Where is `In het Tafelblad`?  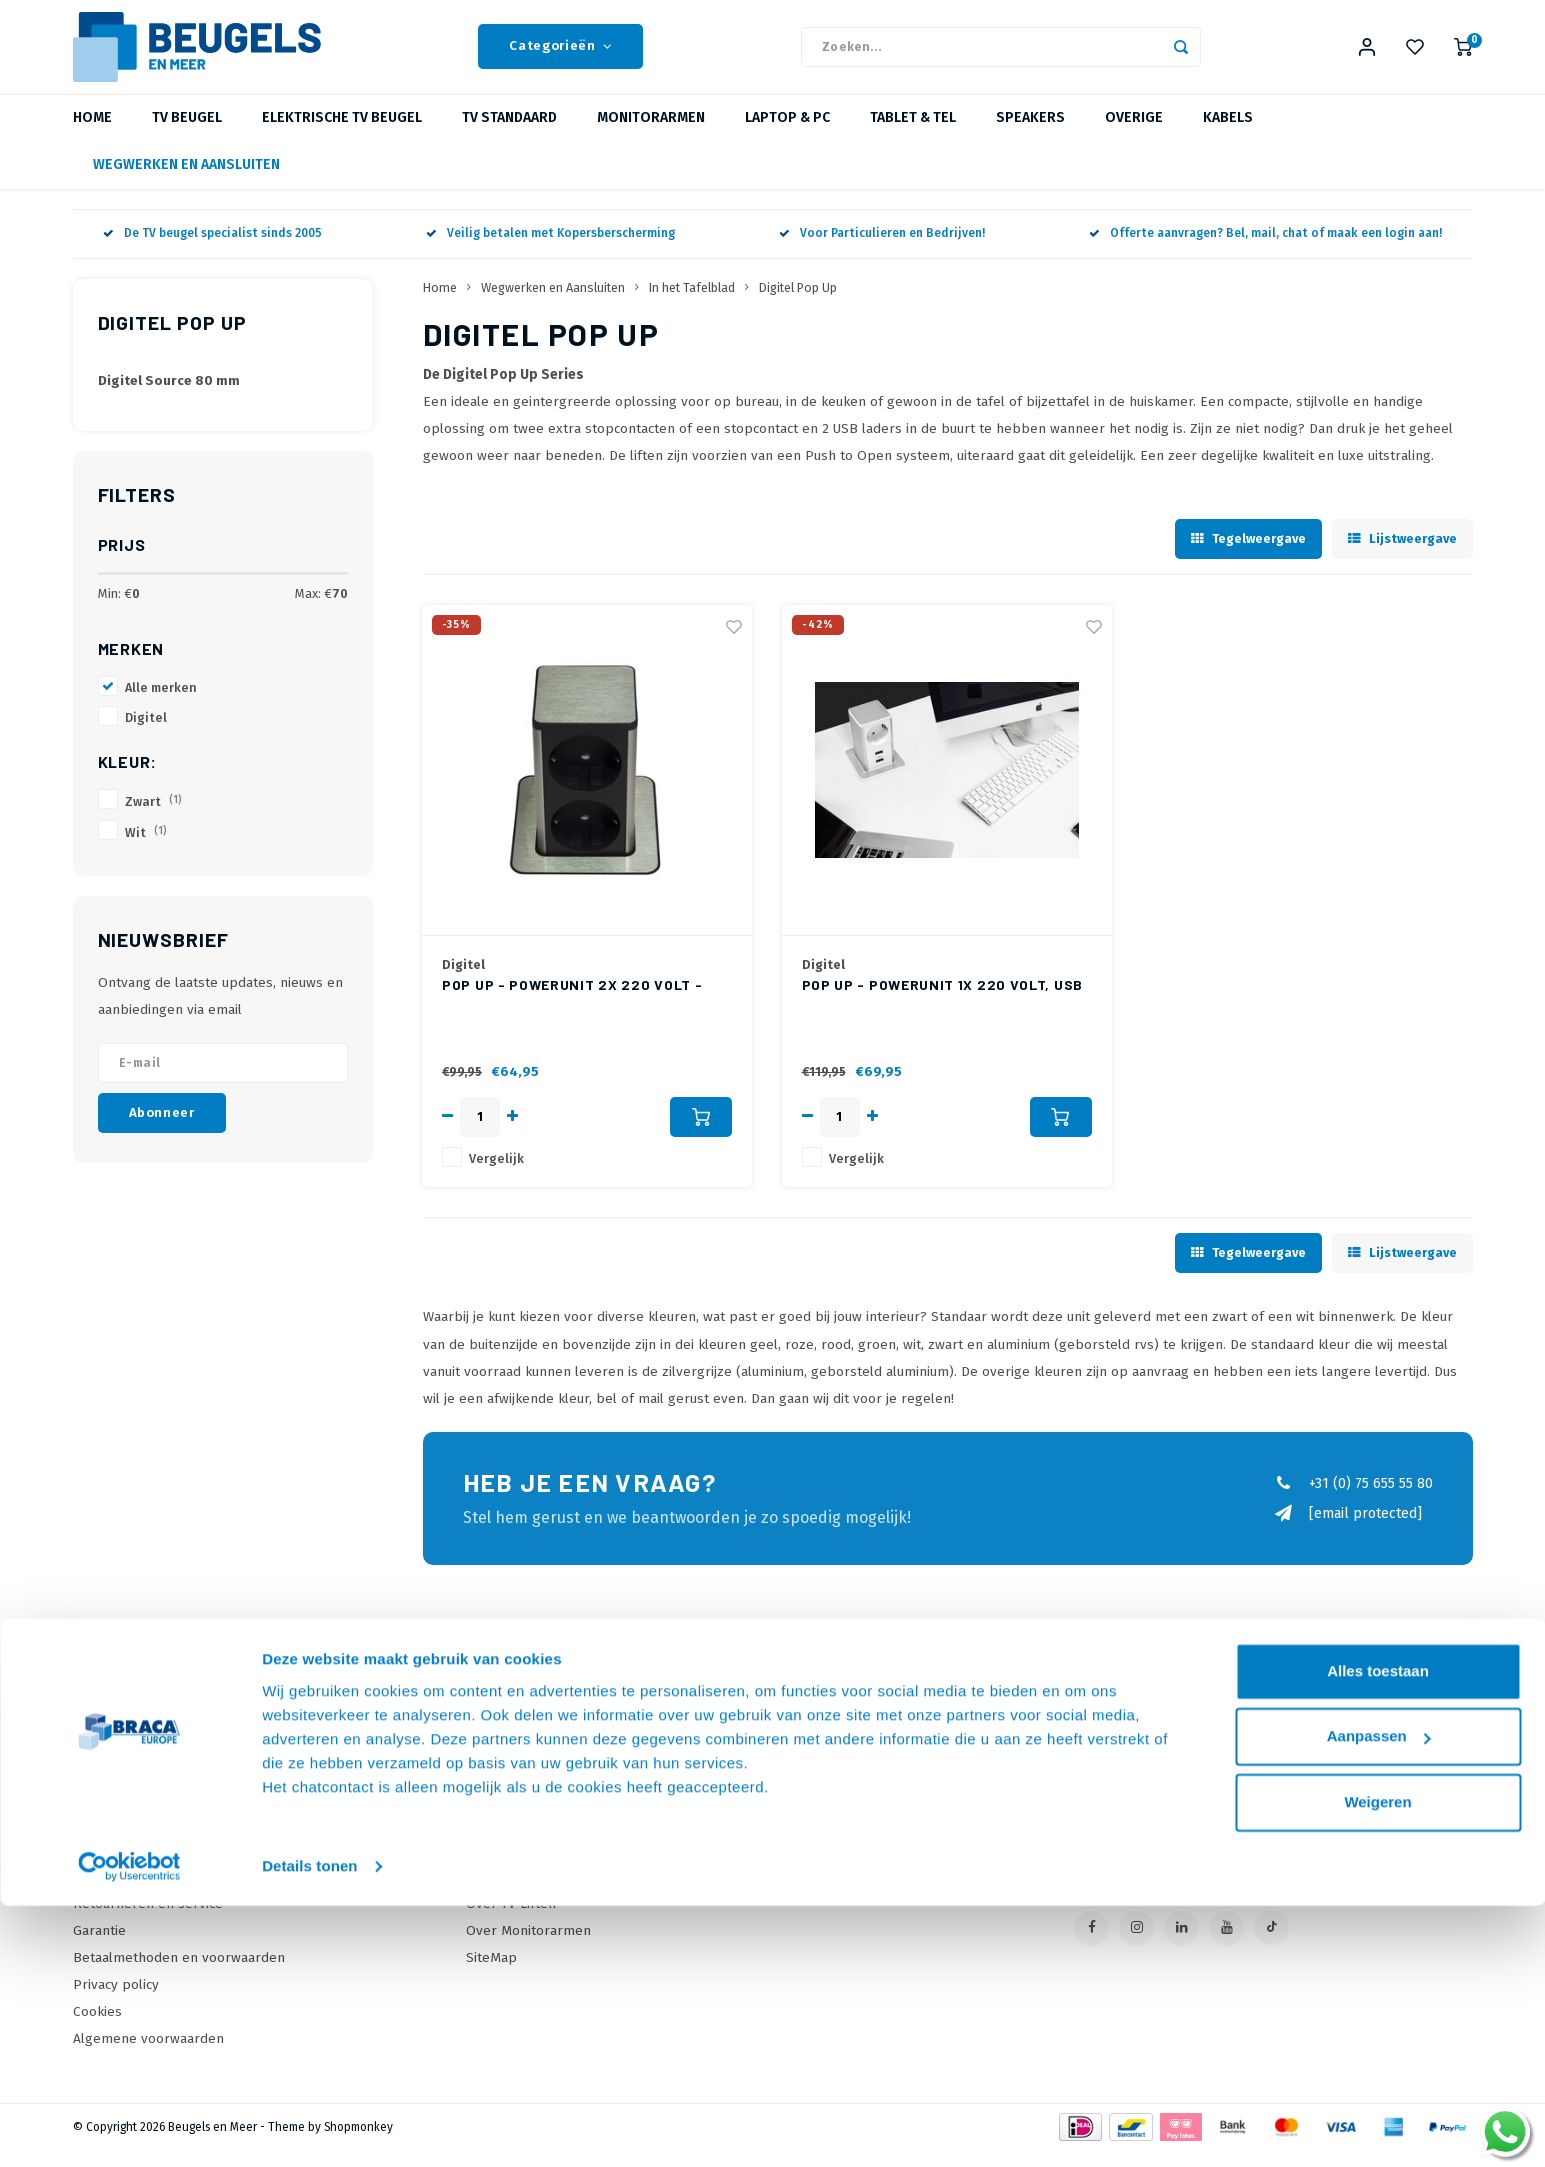
In het Tafelblad is located at coordinates (692, 303).